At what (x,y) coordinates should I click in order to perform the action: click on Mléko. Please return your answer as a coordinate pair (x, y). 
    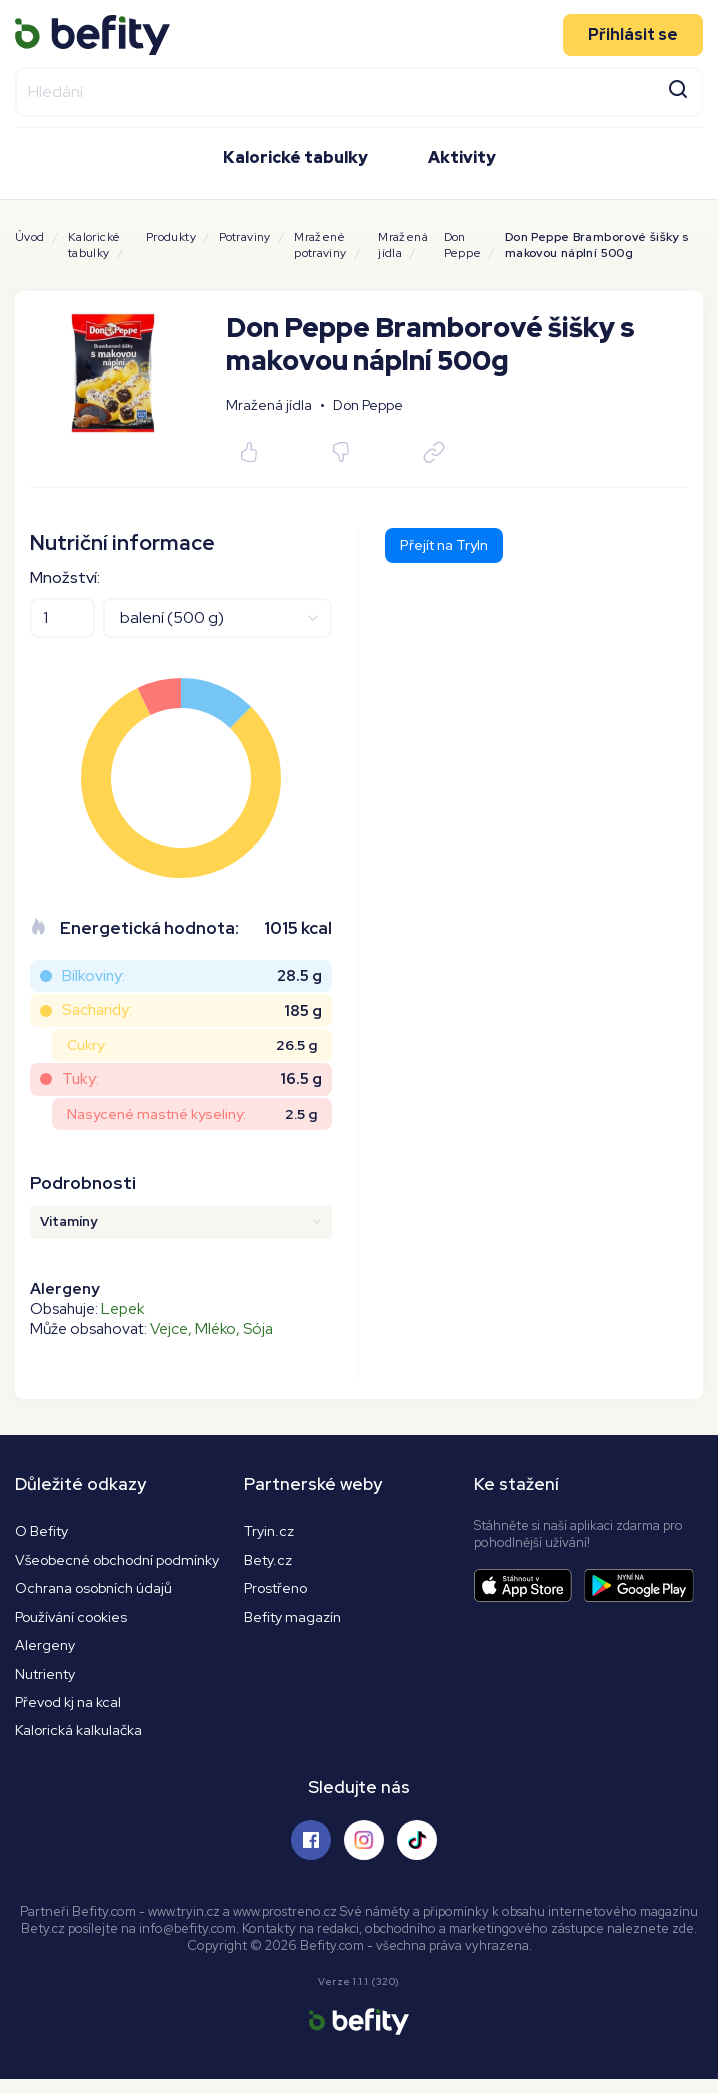
    Looking at the image, I should click on (215, 1328).